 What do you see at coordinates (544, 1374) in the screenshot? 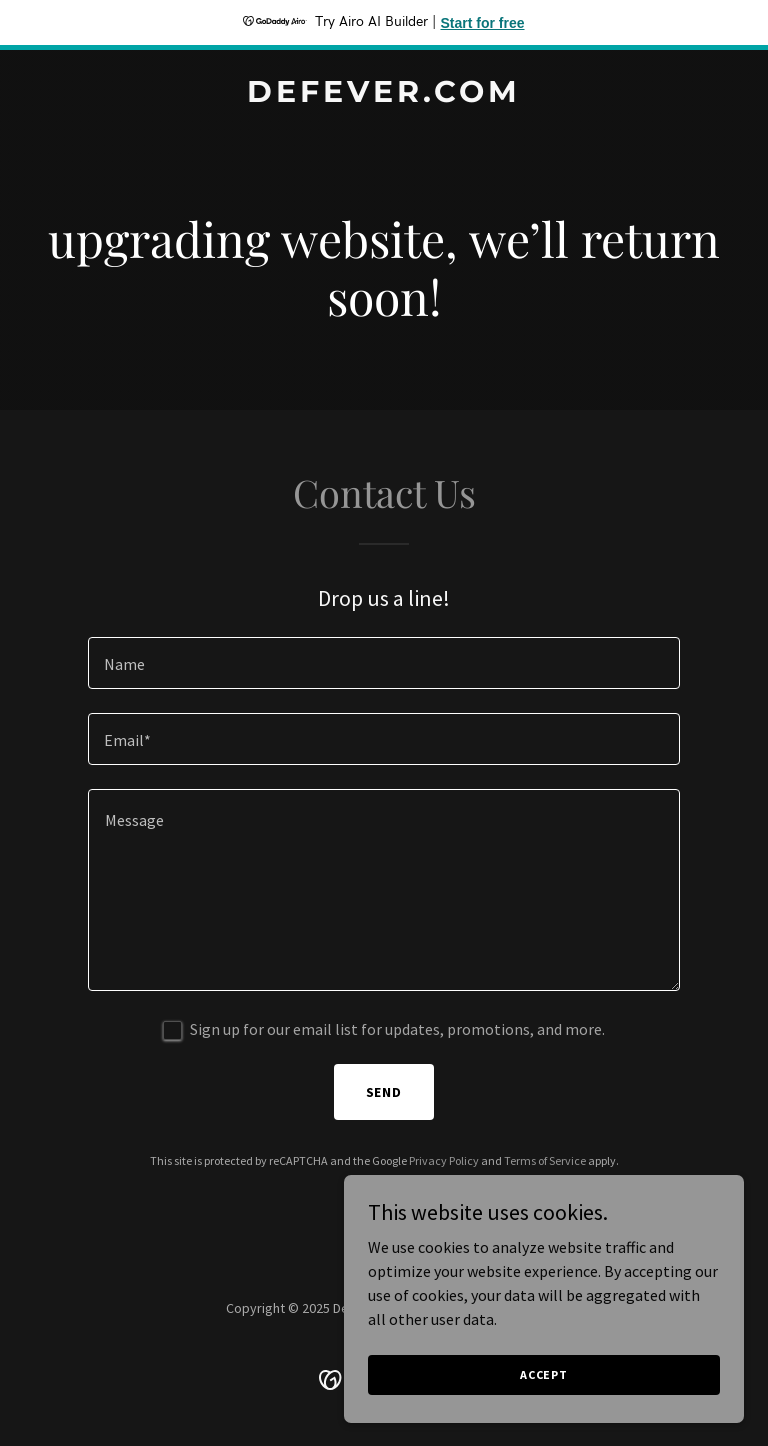
I see `Accept` at bounding box center [544, 1374].